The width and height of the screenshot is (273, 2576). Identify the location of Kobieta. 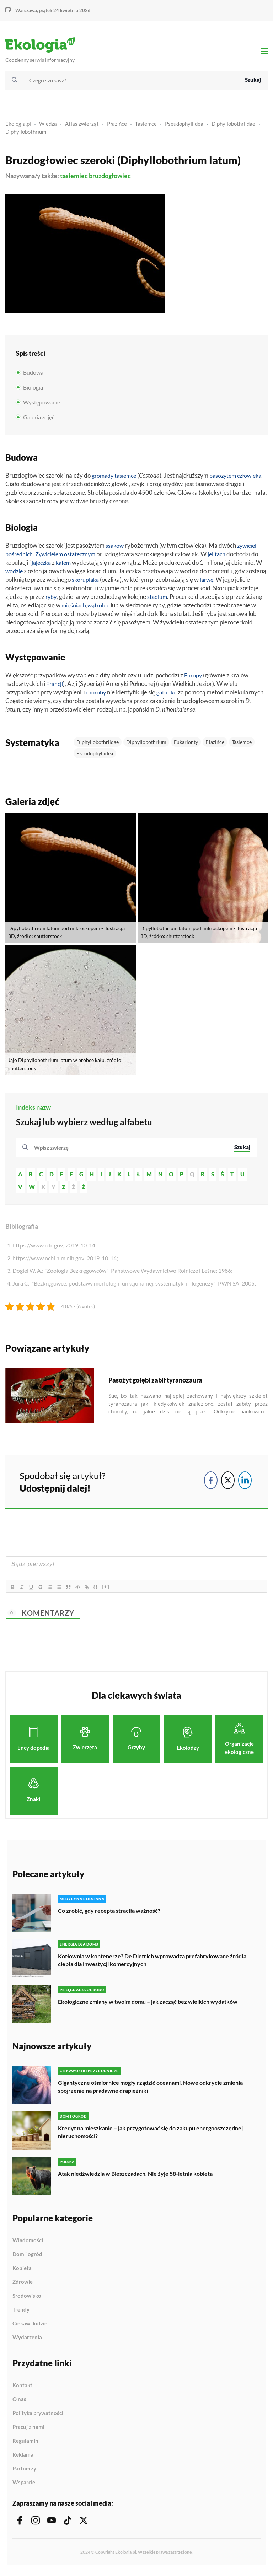
(22, 2271).